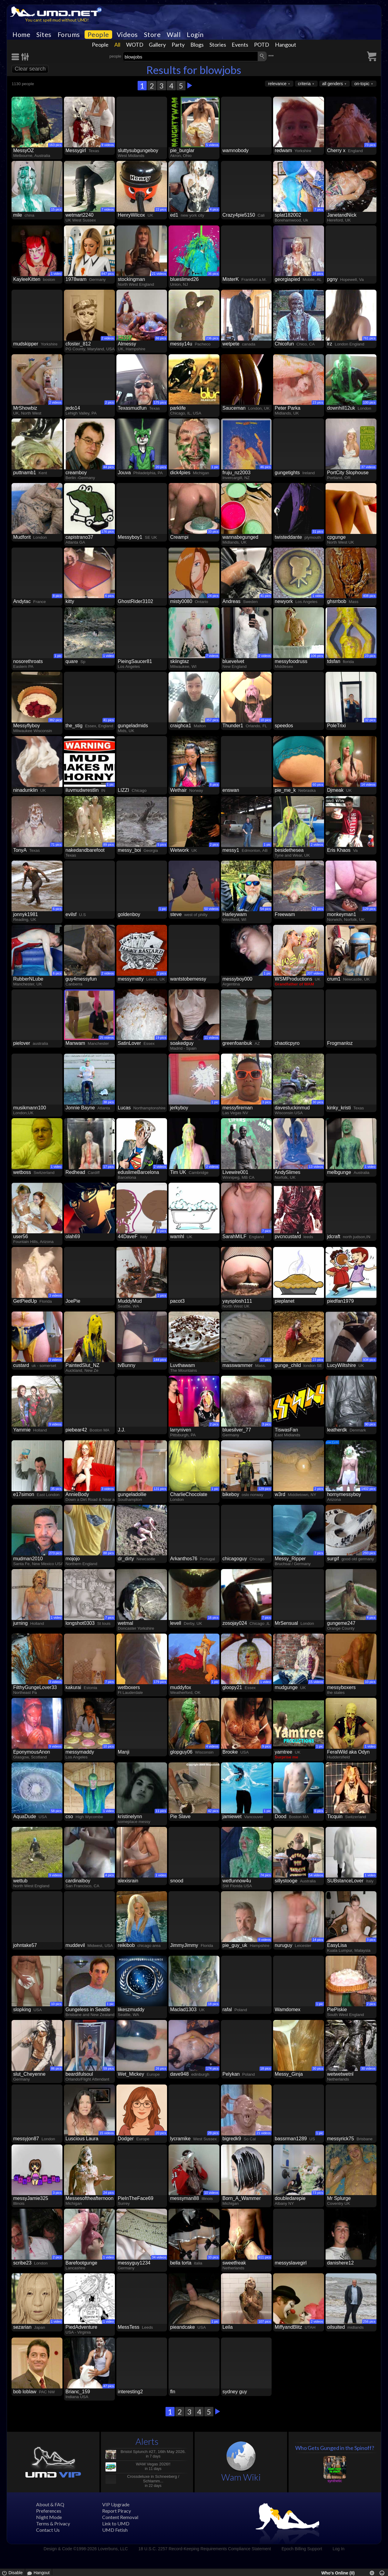  I want to click on pieplanet, so click(284, 1301).